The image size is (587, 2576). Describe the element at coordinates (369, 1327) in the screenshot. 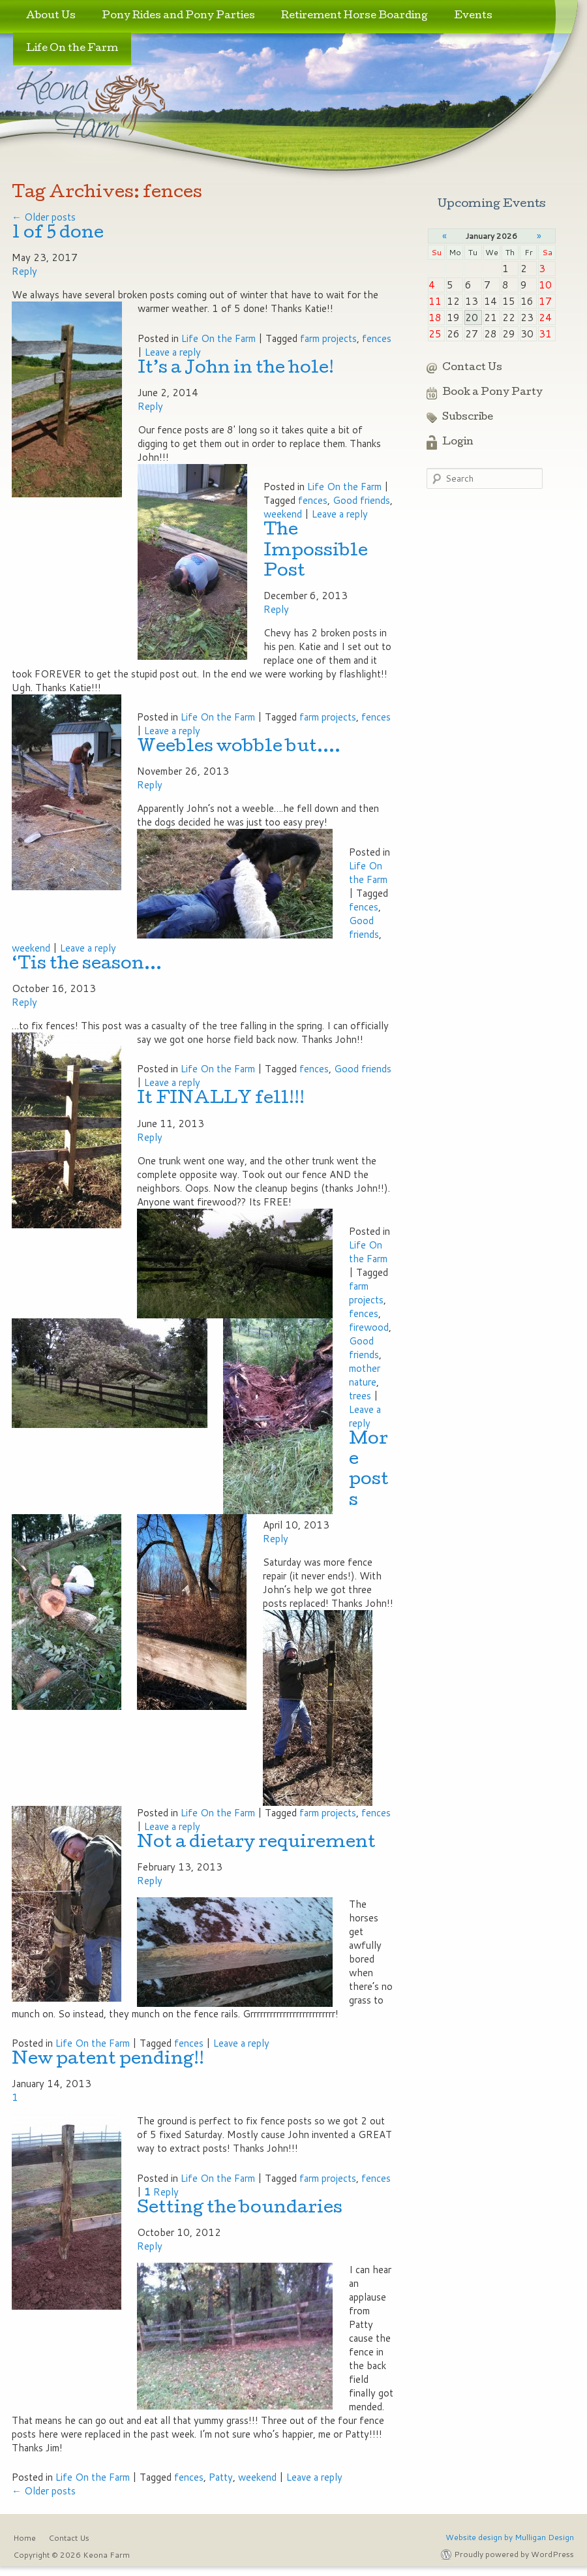

I see `firewood` at that location.